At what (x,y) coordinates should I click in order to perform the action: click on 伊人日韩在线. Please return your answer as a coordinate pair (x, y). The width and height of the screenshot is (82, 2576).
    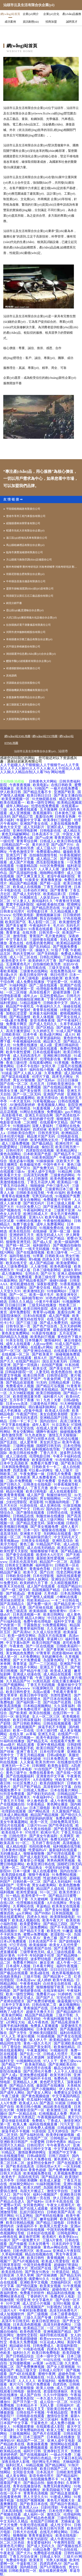
    Looking at the image, I should click on (64, 2198).